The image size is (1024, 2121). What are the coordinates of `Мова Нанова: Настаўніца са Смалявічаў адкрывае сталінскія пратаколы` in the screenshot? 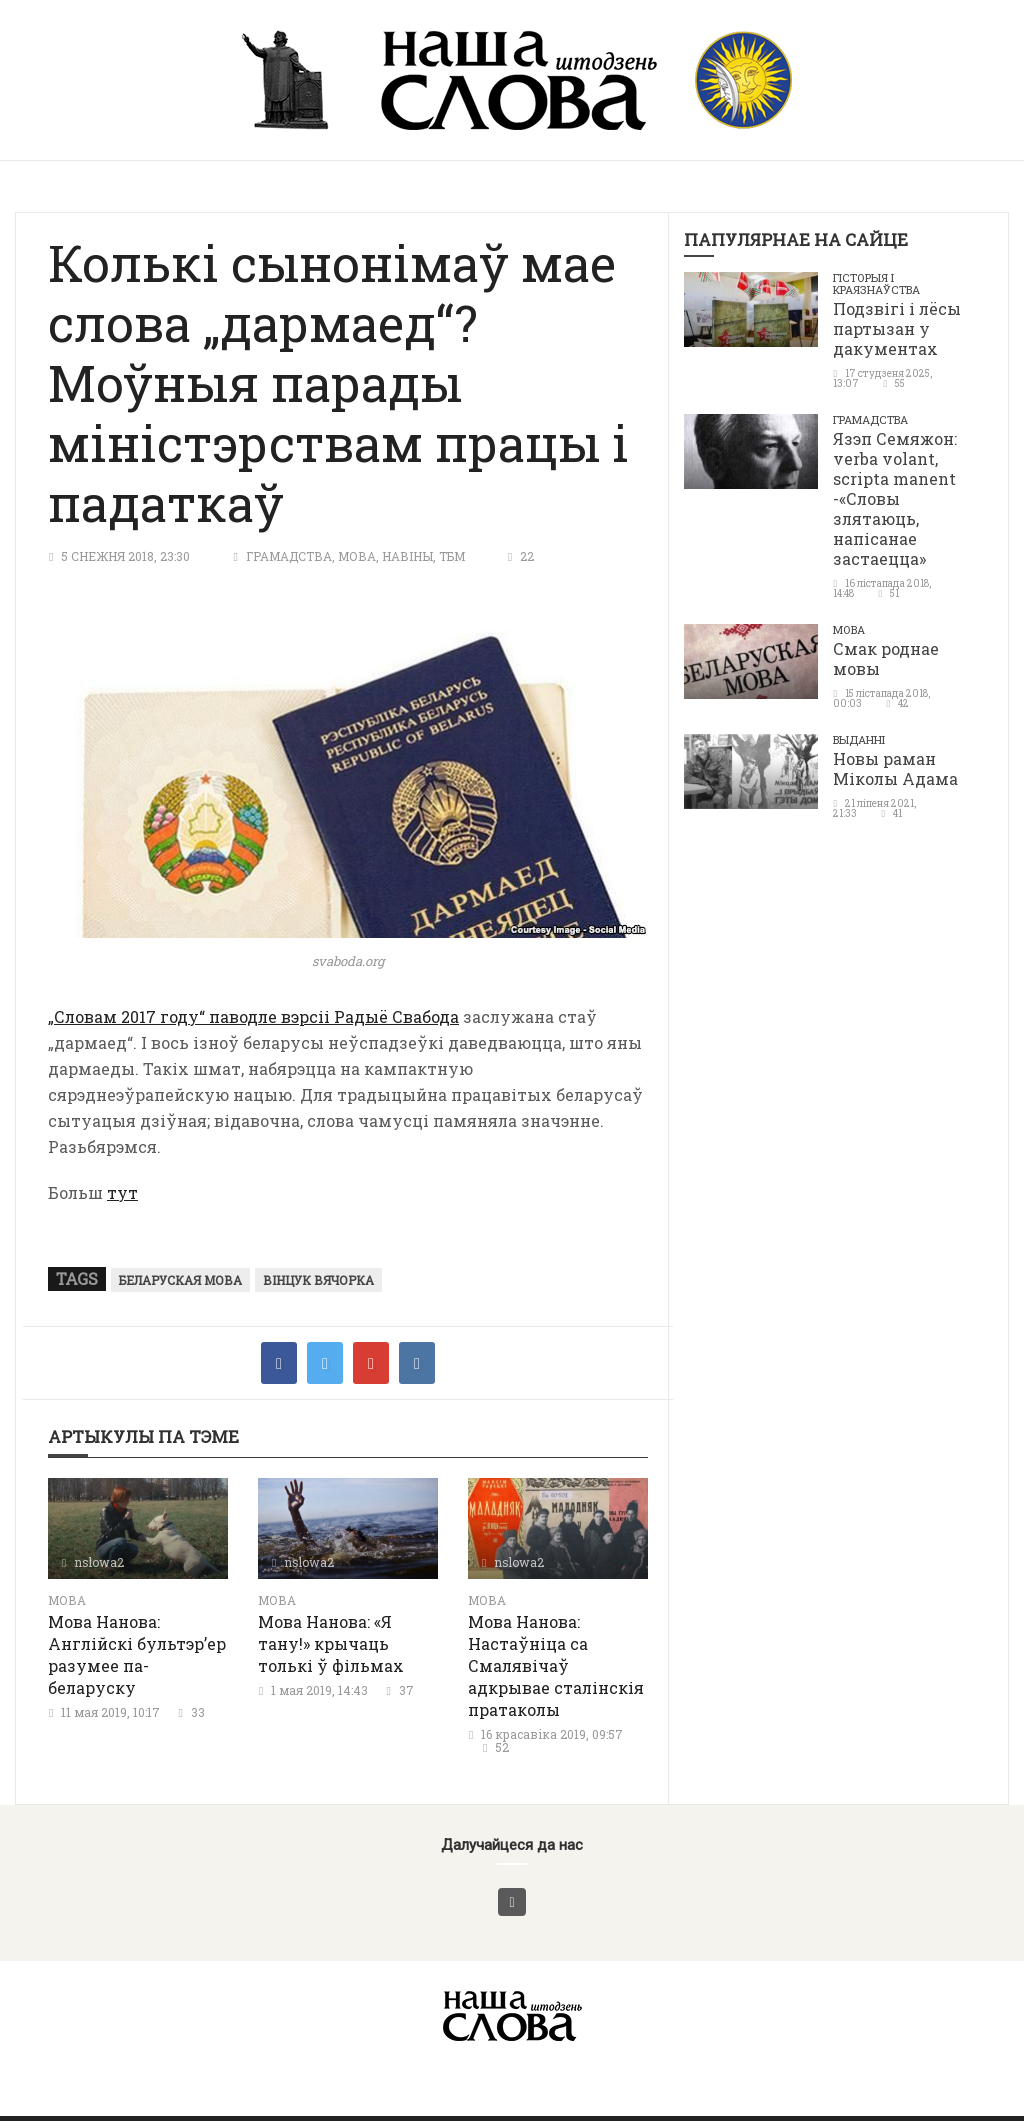 It's located at (556, 1665).